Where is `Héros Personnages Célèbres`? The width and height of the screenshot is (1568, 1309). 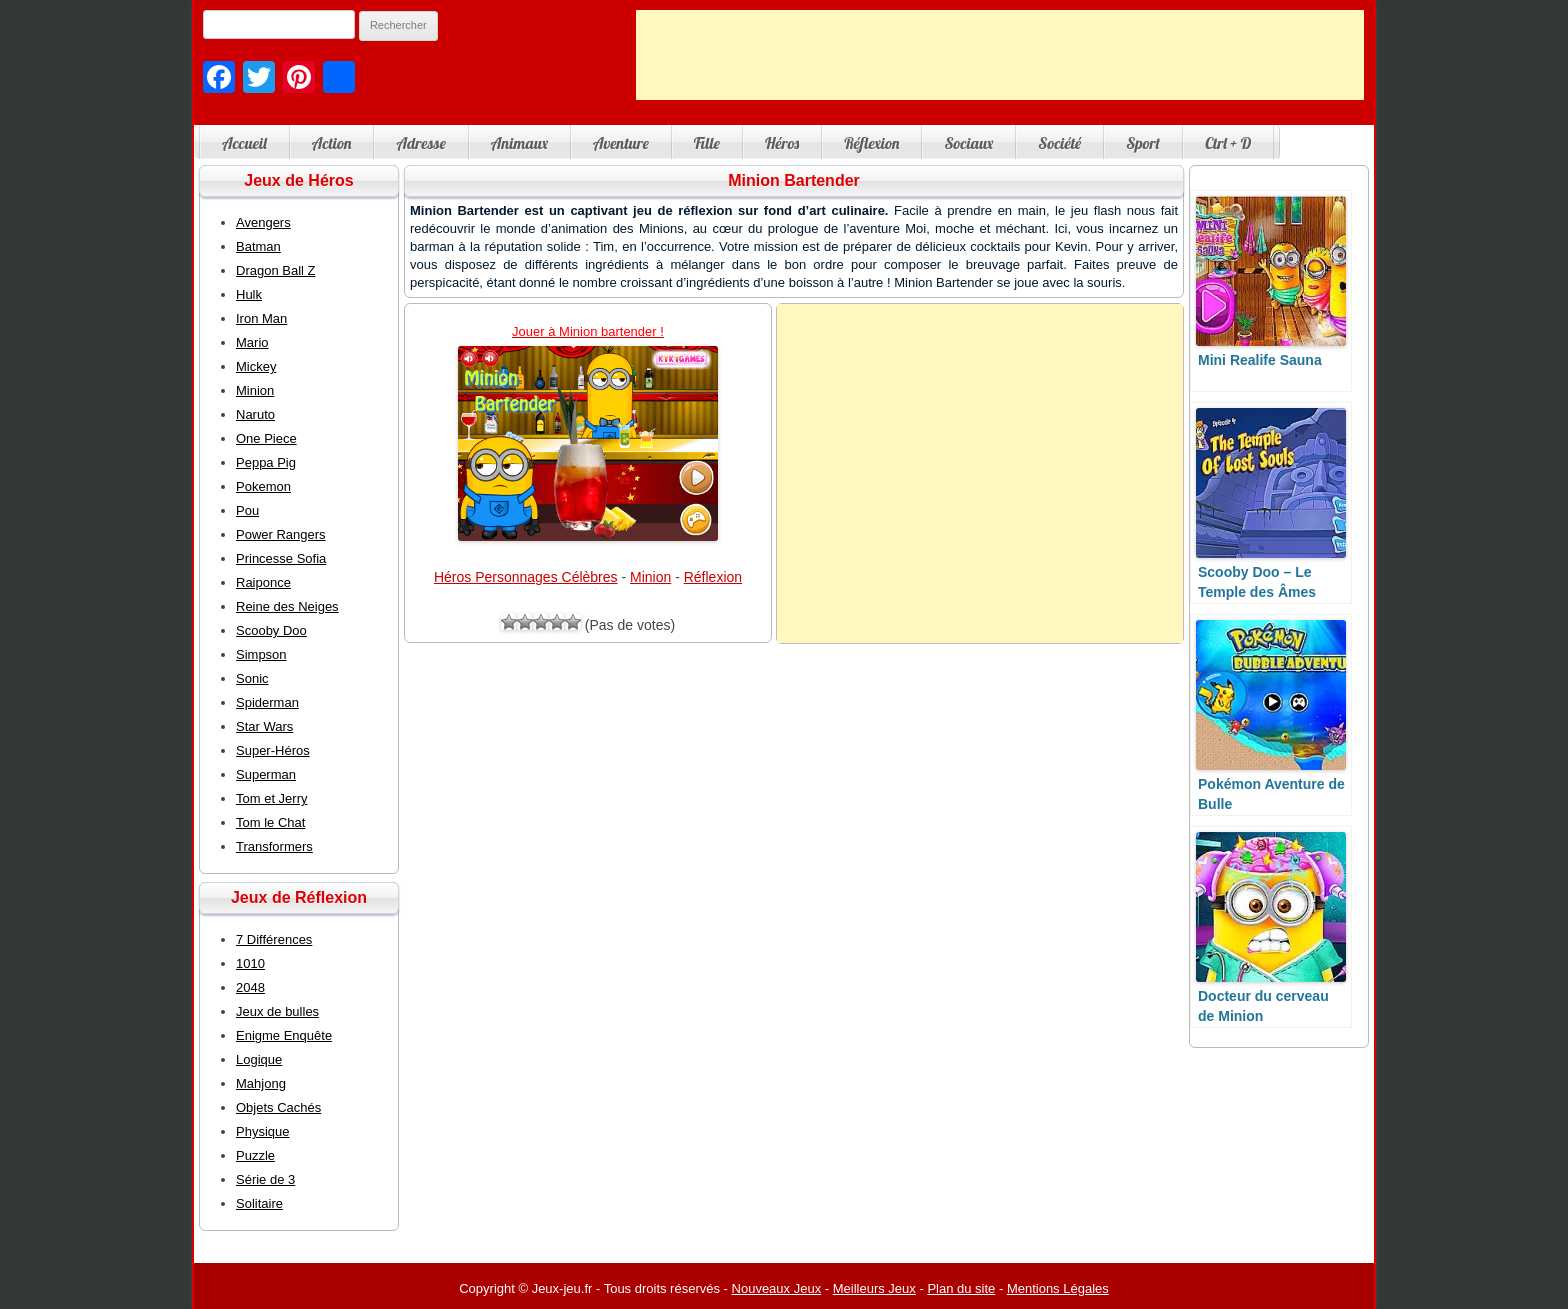
Héros Personnages Célèbres is located at coordinates (526, 577).